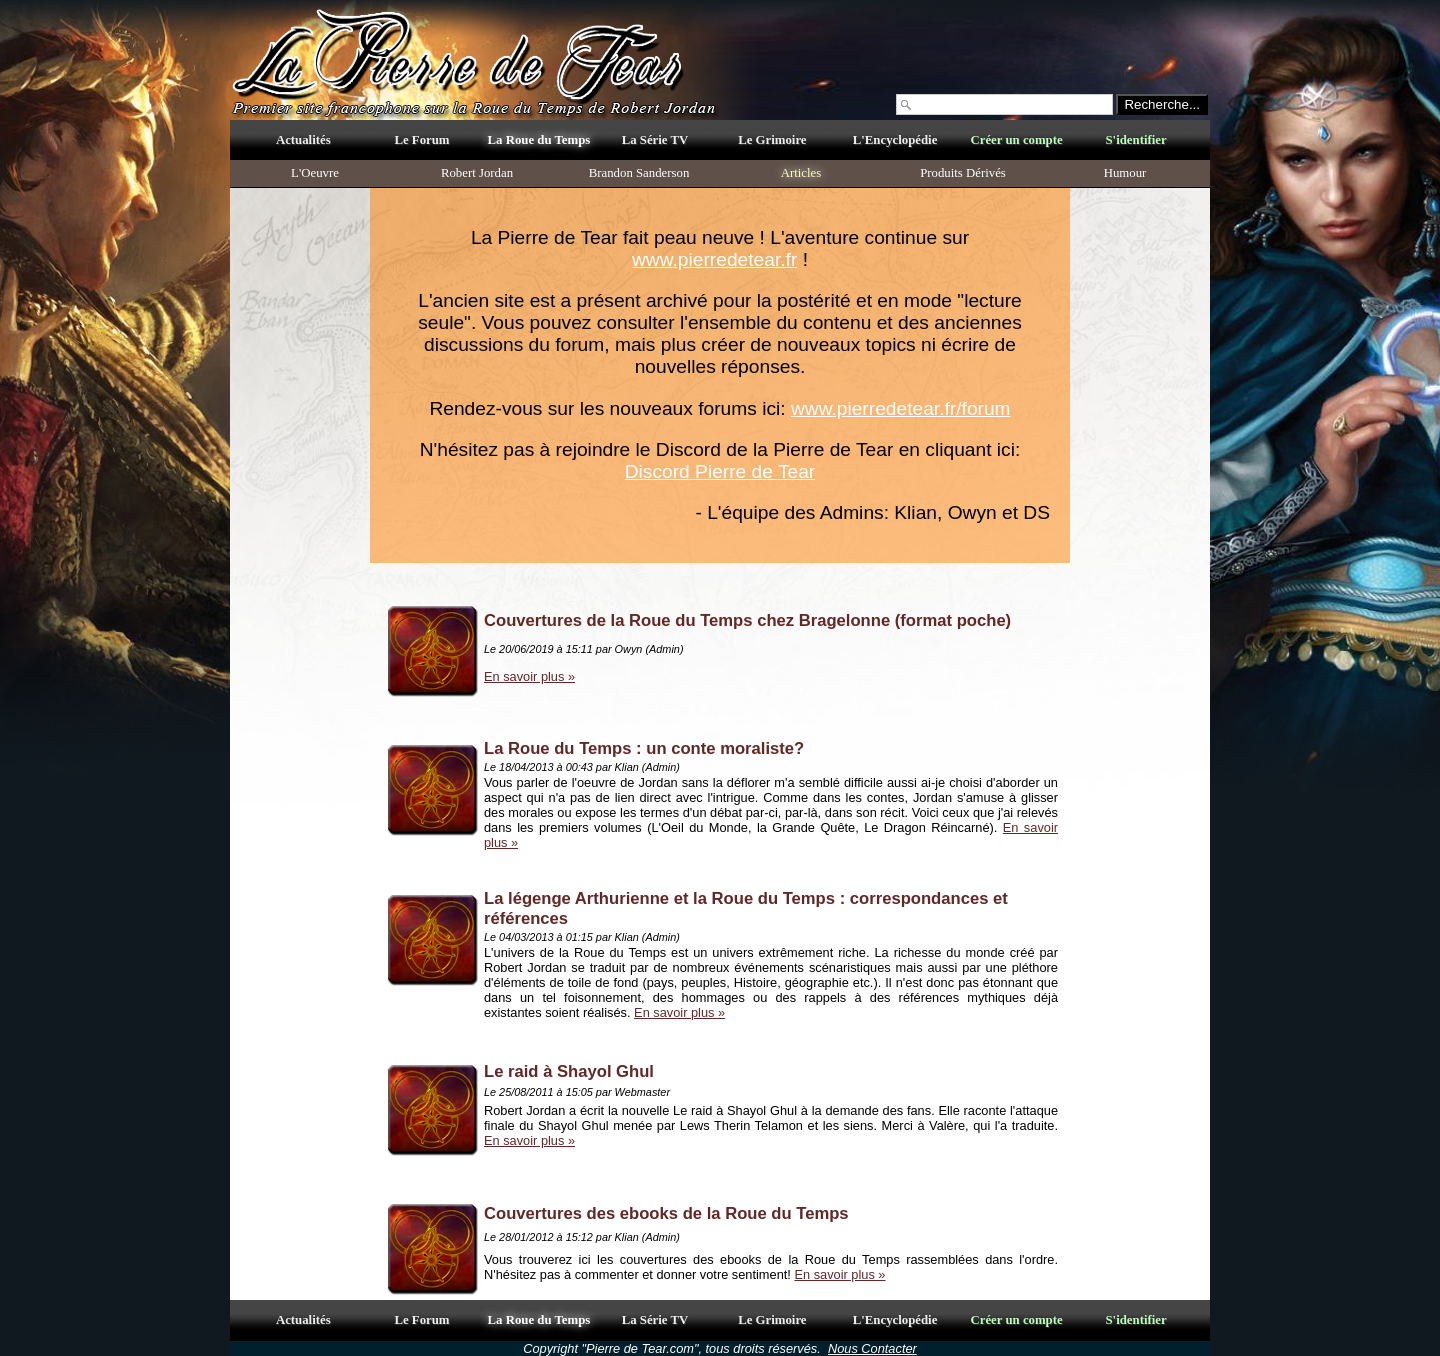 The height and width of the screenshot is (1356, 1440). What do you see at coordinates (801, 173) in the screenshot?
I see `Articles` at bounding box center [801, 173].